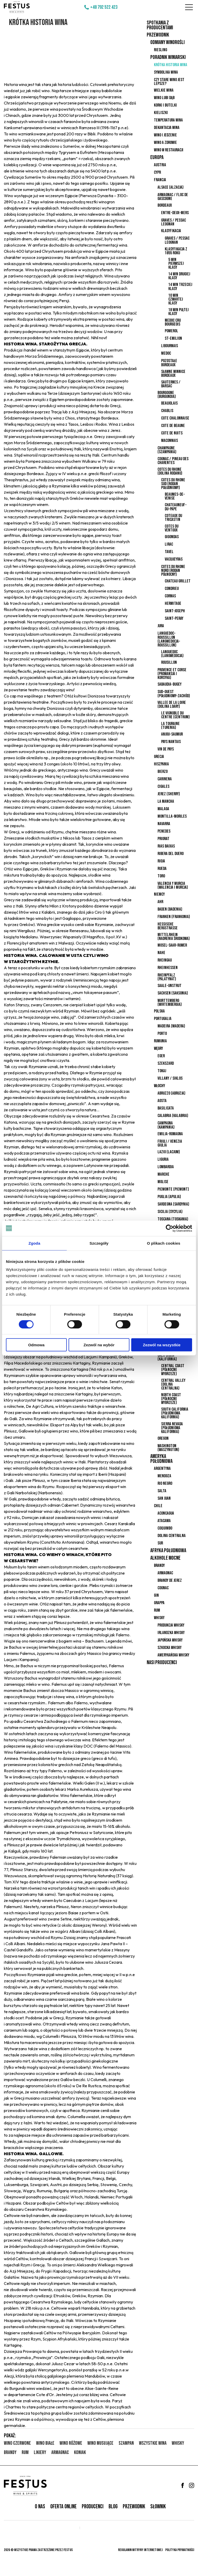 This screenshot has height=2576, width=198. I want to click on Symbolika wina, so click(166, 72).